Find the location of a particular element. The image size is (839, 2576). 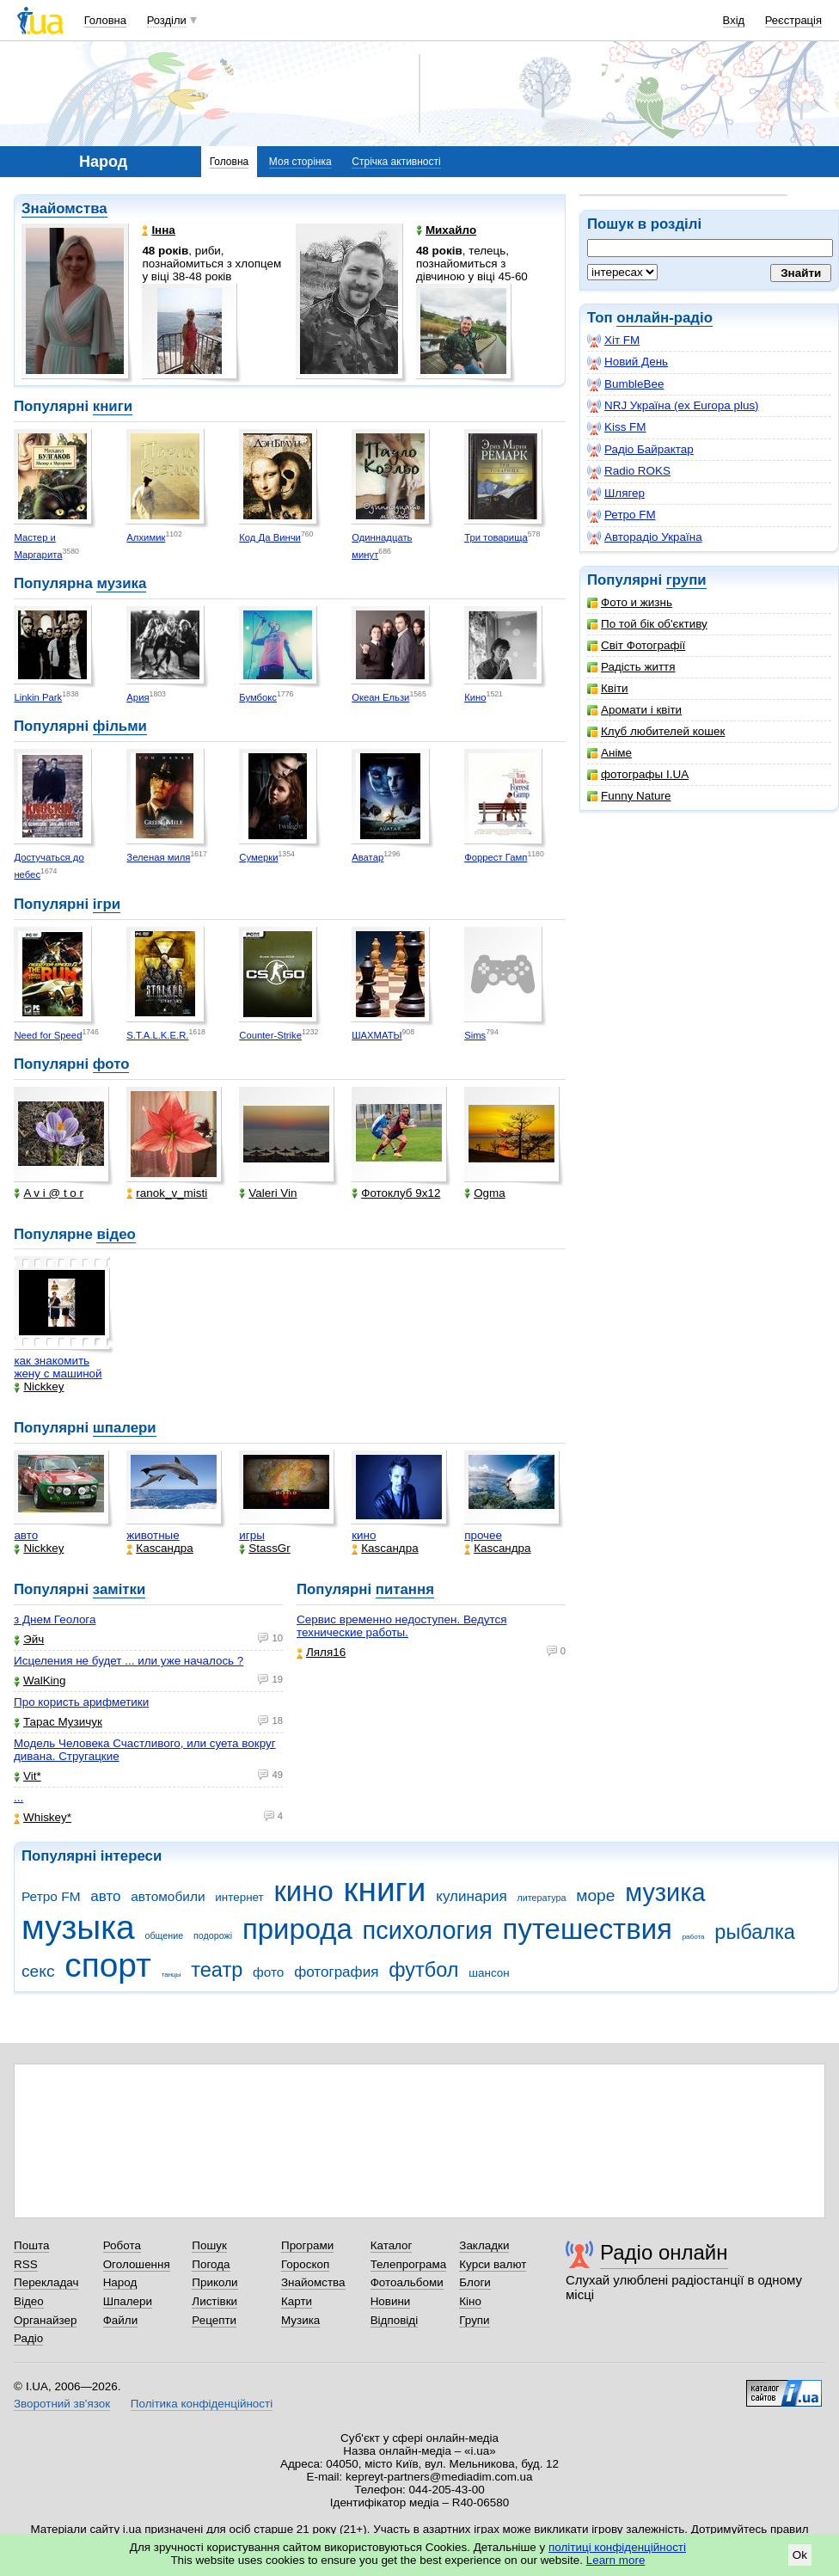

відео is located at coordinates (115, 1234).